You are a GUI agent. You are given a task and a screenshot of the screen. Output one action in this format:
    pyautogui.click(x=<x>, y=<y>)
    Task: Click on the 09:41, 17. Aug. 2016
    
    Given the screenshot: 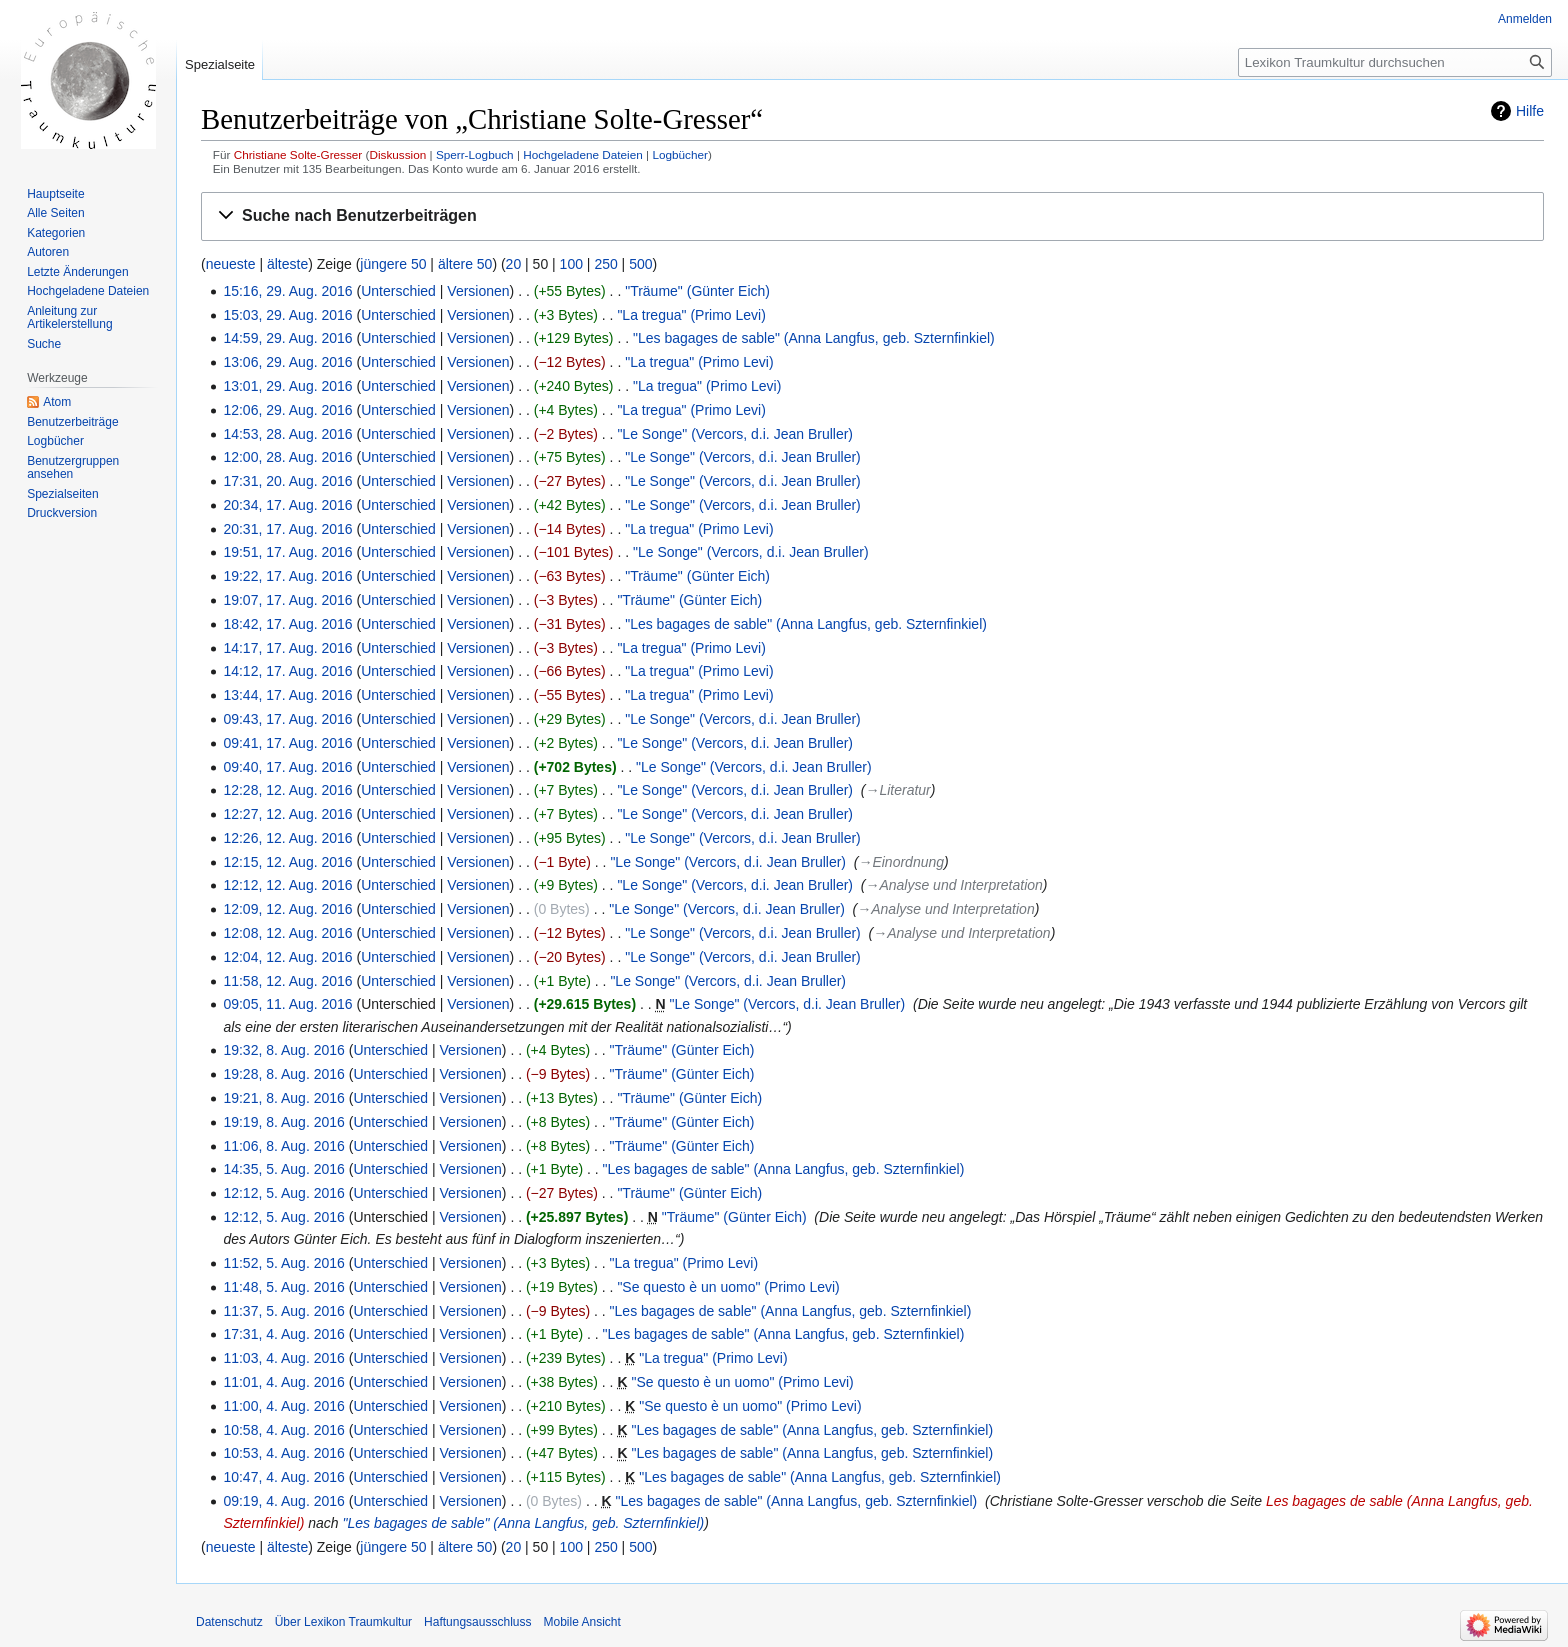 What is the action you would take?
    pyautogui.click(x=287, y=743)
    